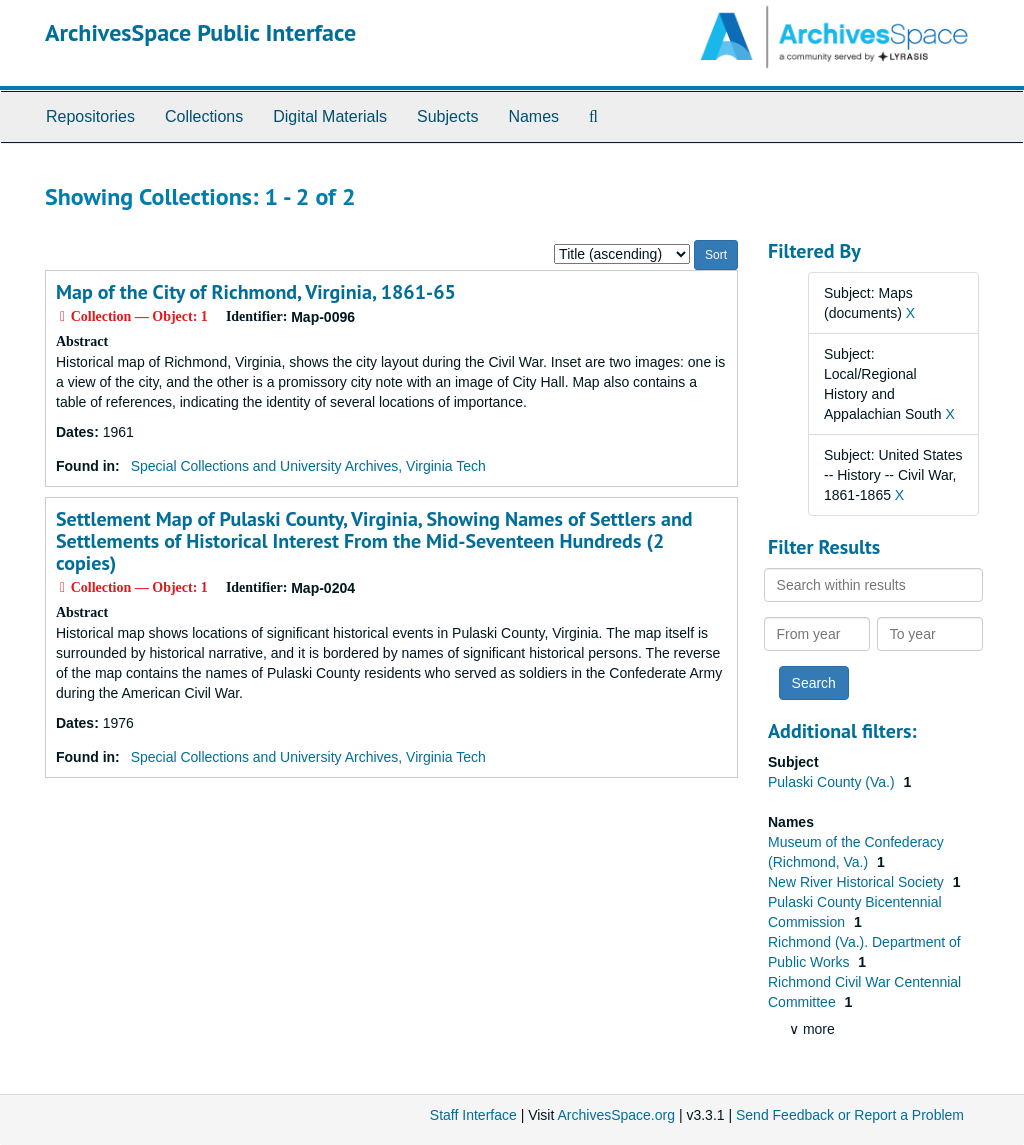 The image size is (1024, 1145). Describe the element at coordinates (833, 782) in the screenshot. I see `Pulaski County (Va.)` at that location.